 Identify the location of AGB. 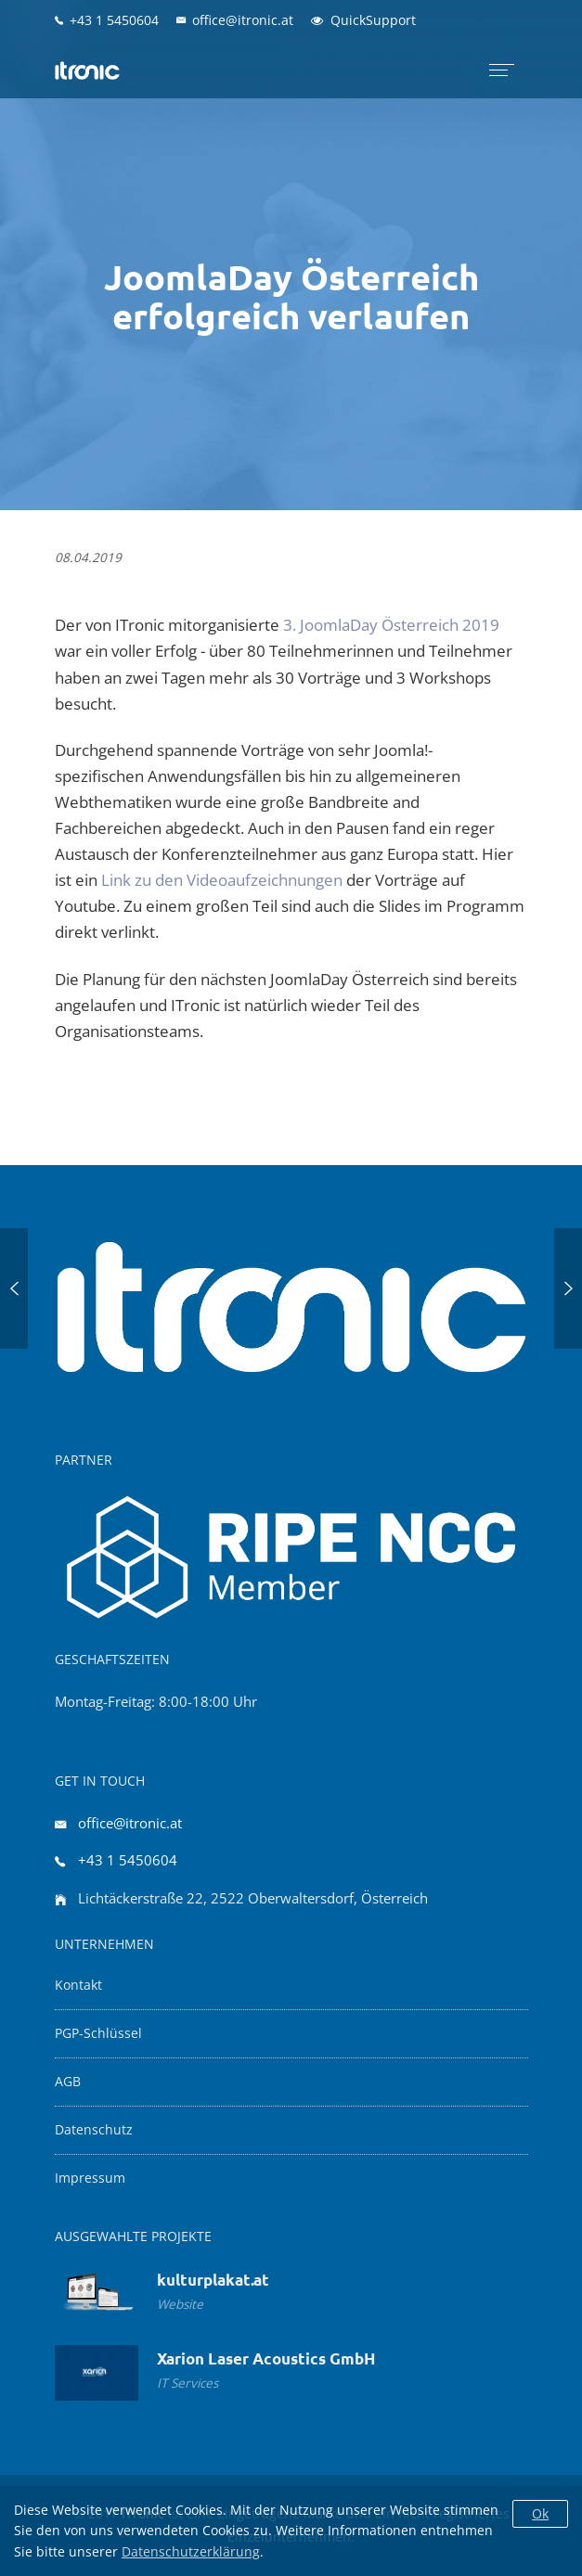
(68, 2081).